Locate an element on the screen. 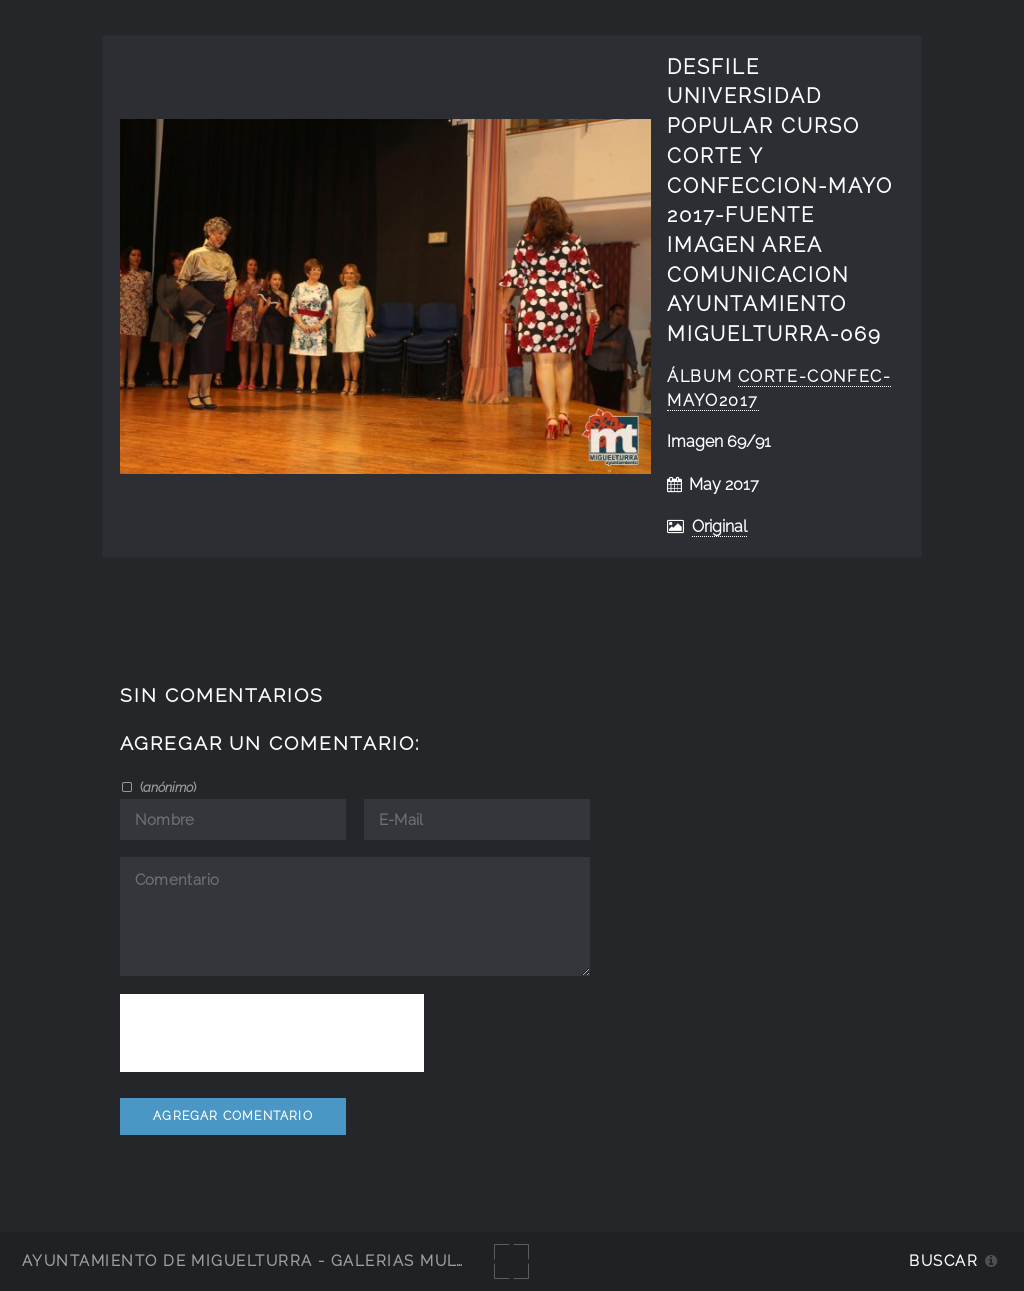  Buscar is located at coordinates (943, 1260).